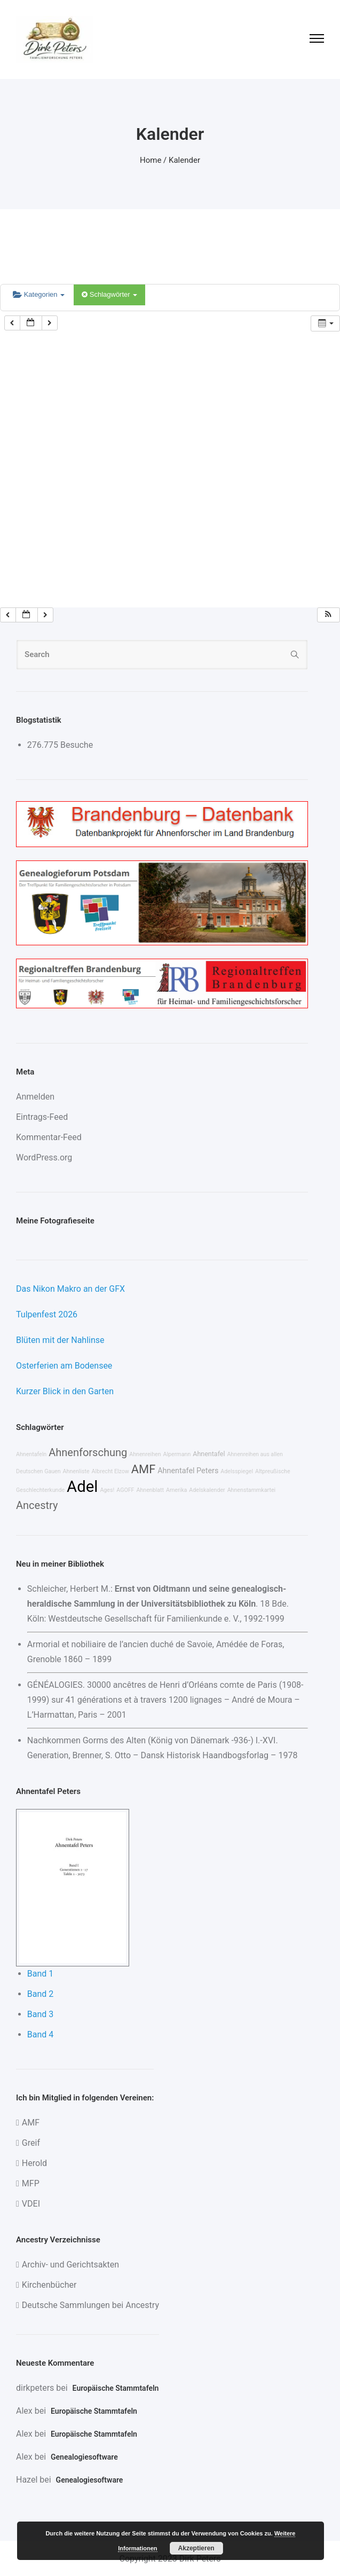 The height and width of the screenshot is (2576, 340). What do you see at coordinates (30, 2183) in the screenshot?
I see `MFP` at bounding box center [30, 2183].